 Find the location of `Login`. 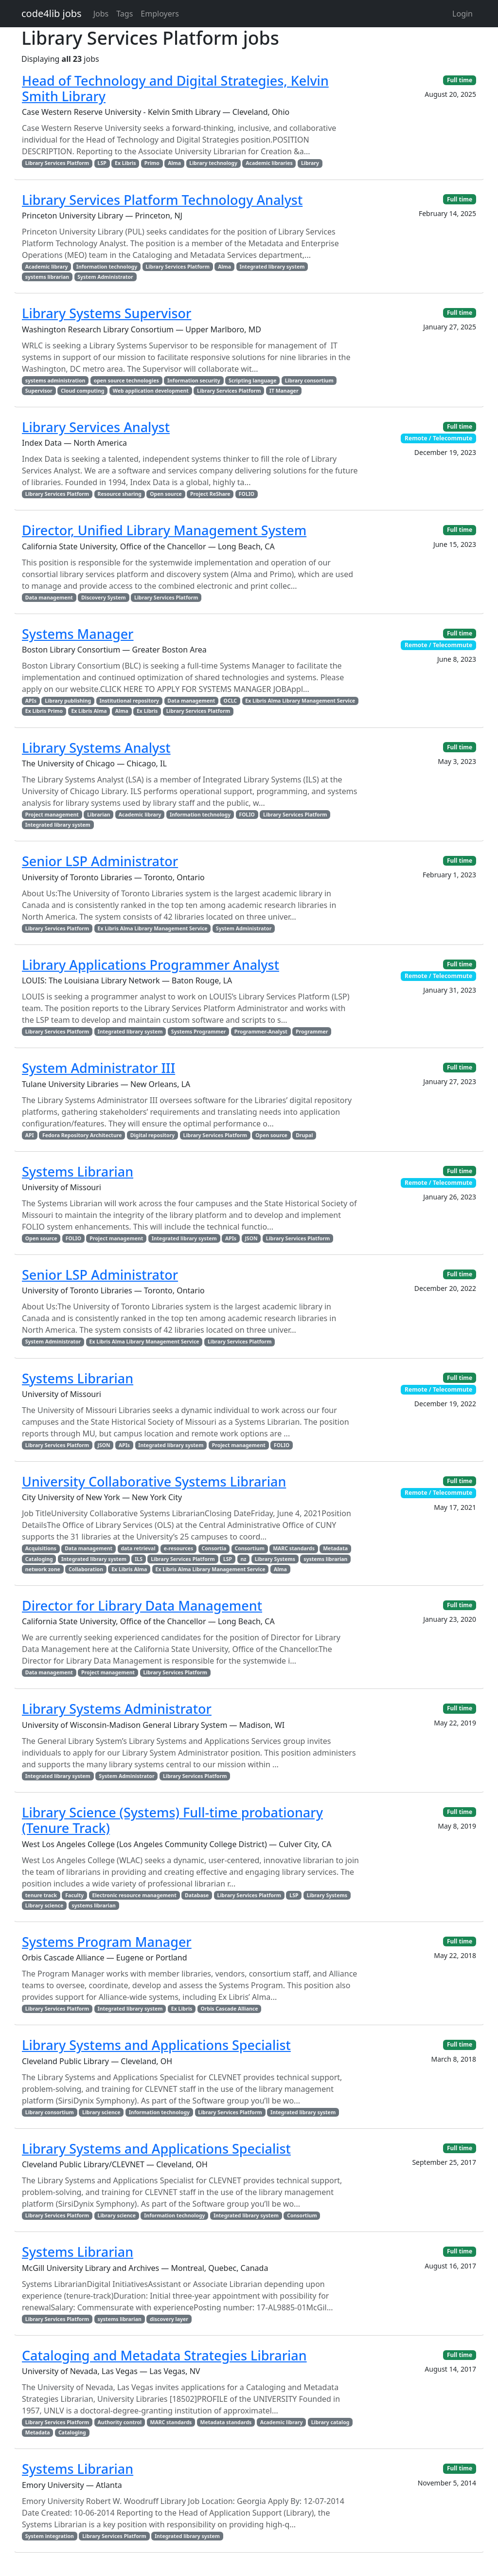

Login is located at coordinates (462, 13).